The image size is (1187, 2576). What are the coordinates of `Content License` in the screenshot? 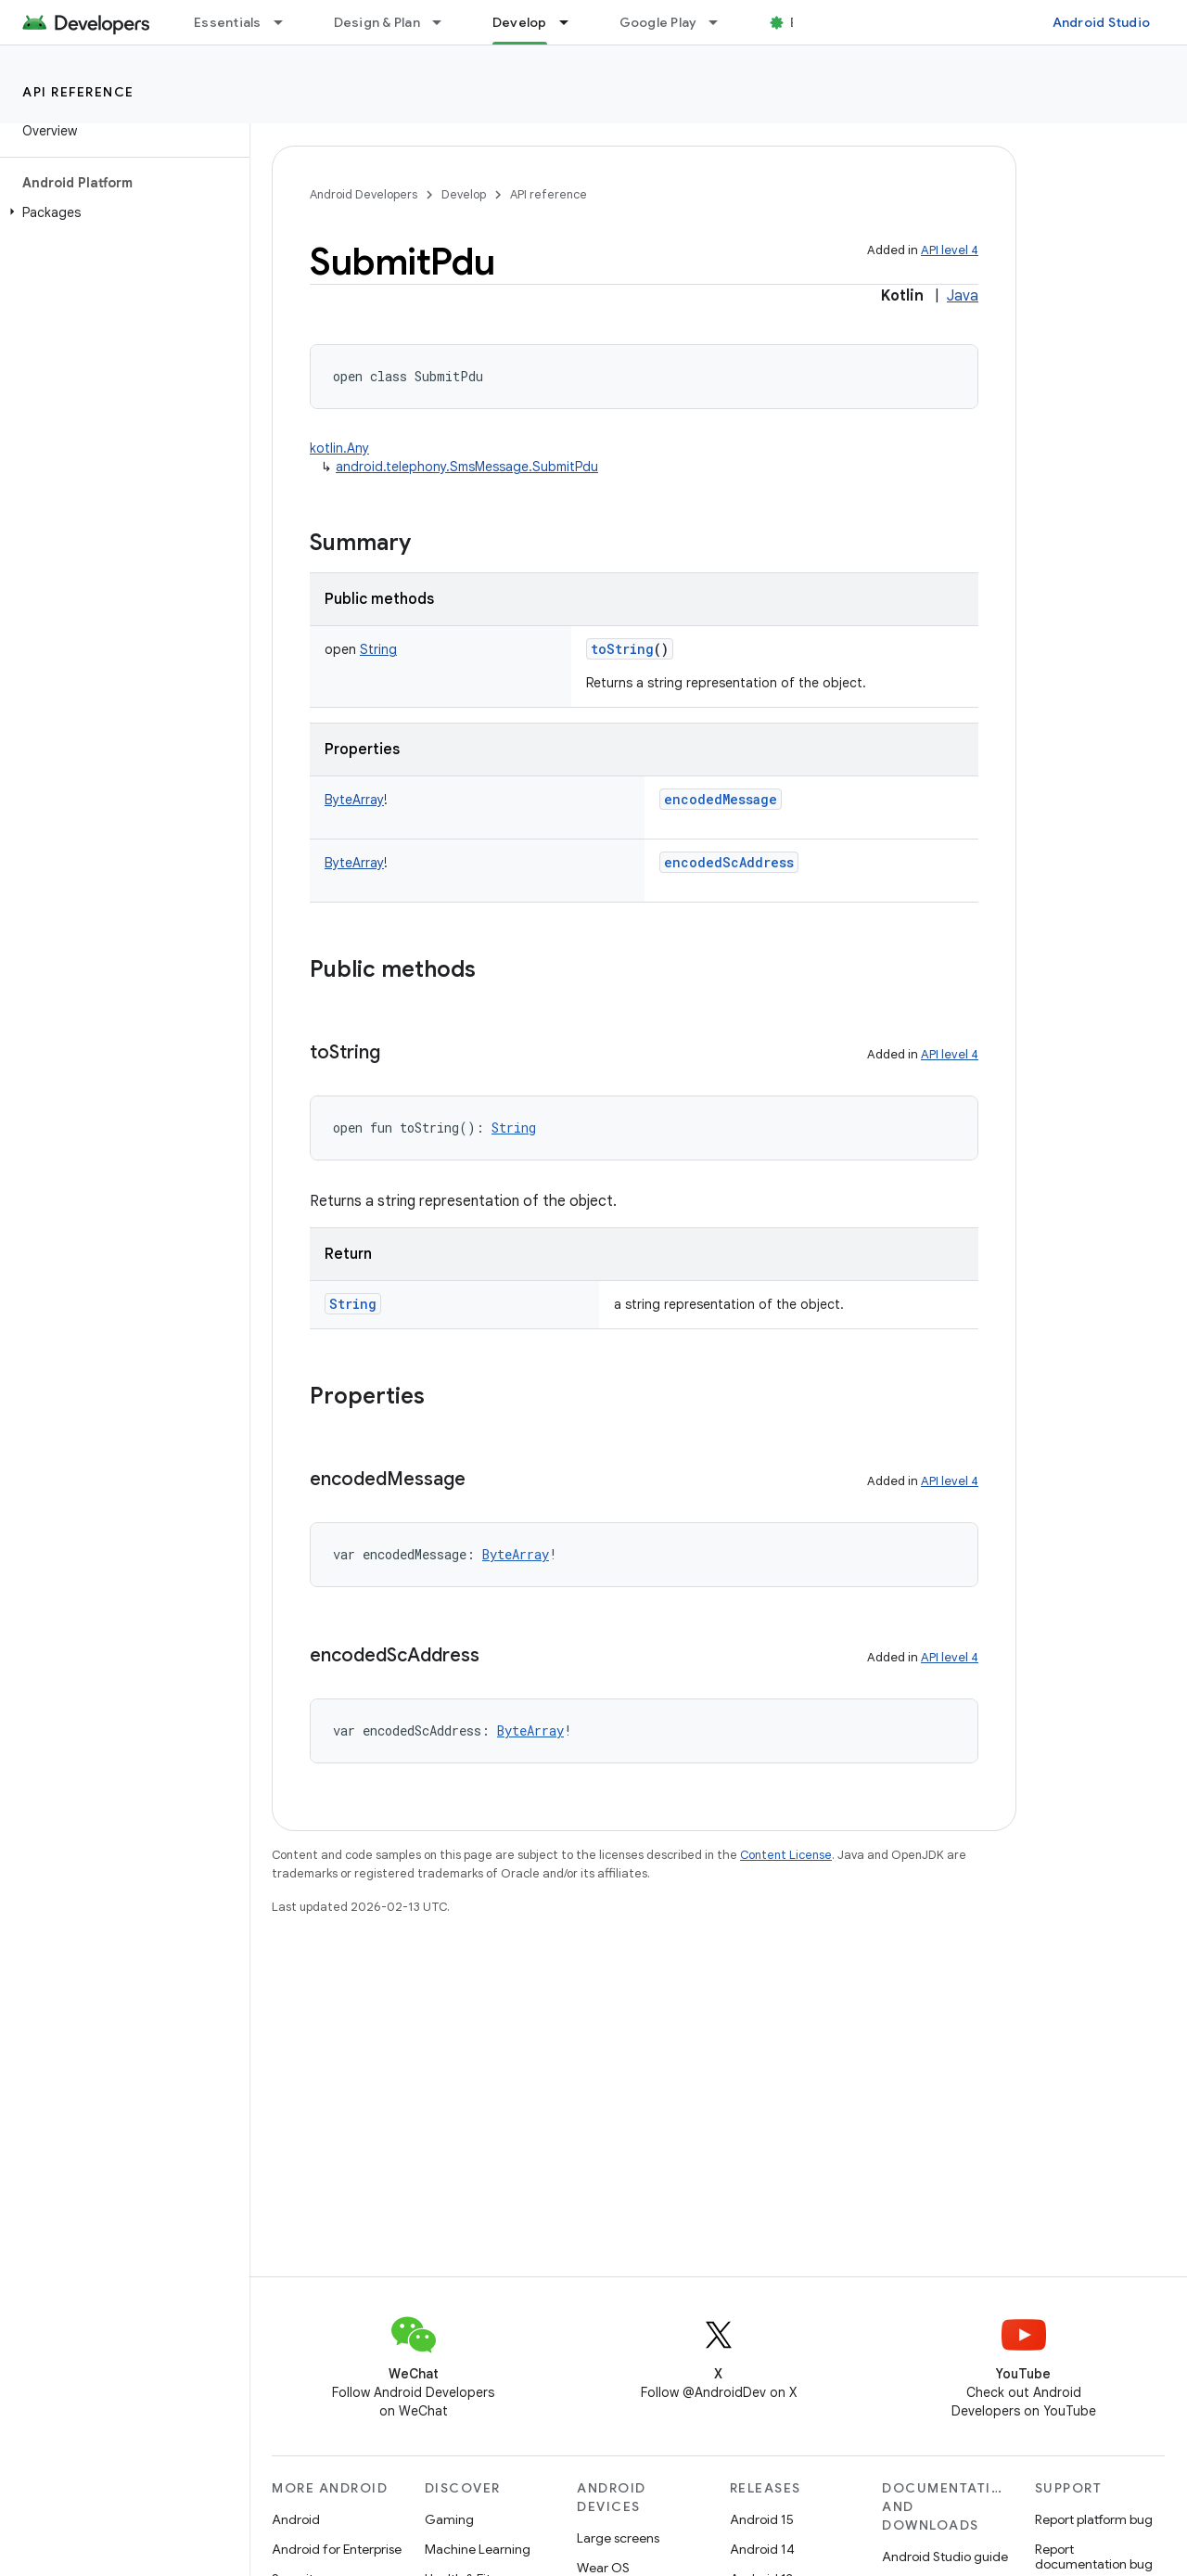 It's located at (786, 1855).